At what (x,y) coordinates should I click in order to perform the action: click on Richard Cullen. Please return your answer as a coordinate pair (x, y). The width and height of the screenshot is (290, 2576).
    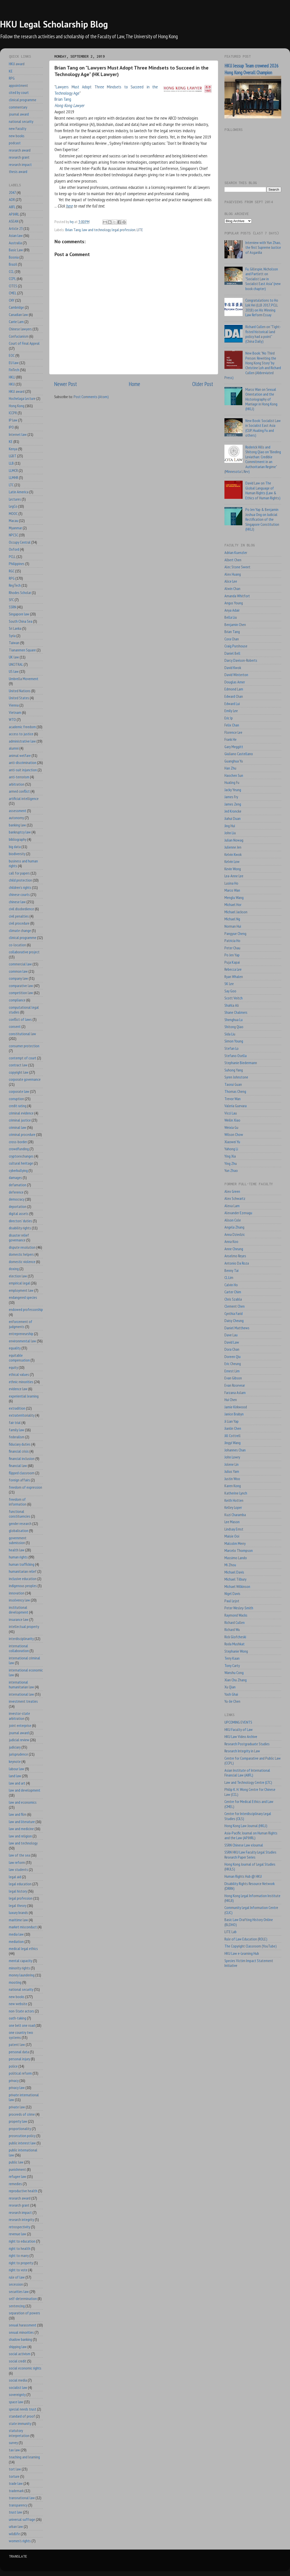
    Looking at the image, I should click on (234, 1622).